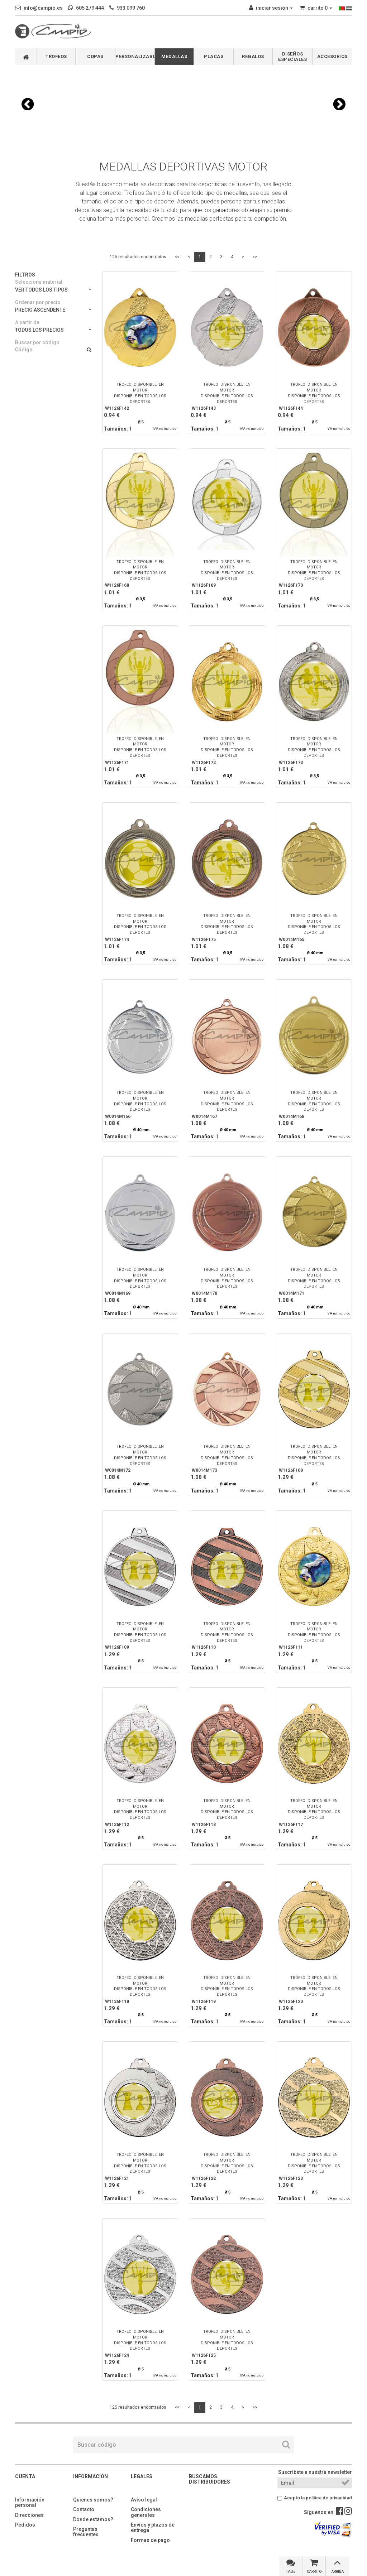 Image resolution: width=367 pixels, height=2576 pixels. Describe the element at coordinates (53, 310) in the screenshot. I see `PRECIO ASCENDENTE` at that location.